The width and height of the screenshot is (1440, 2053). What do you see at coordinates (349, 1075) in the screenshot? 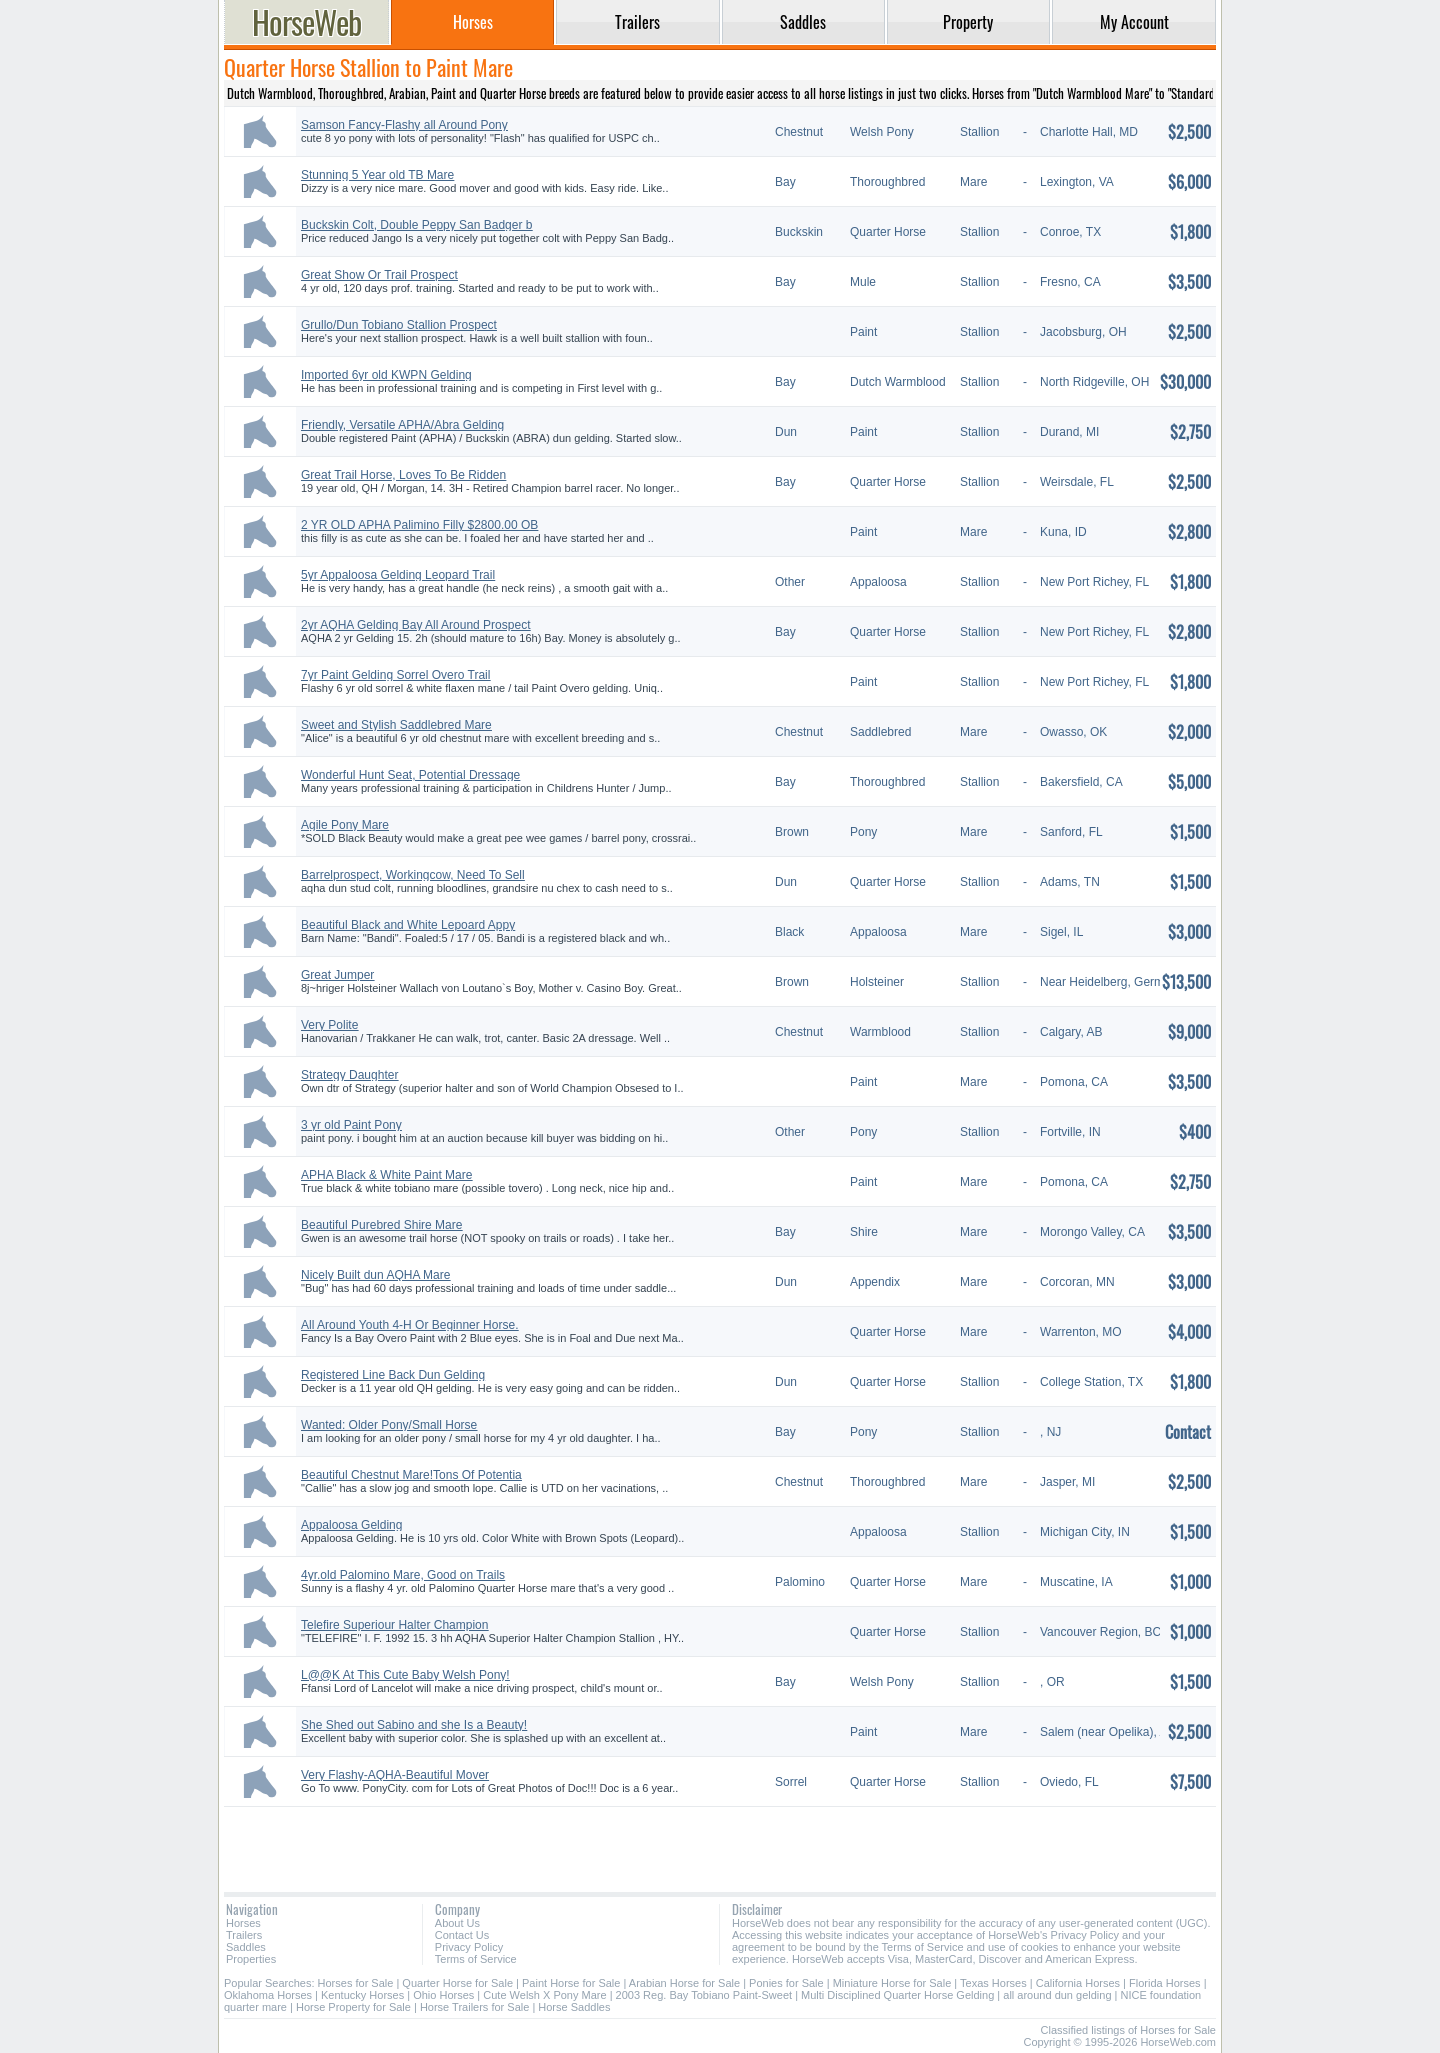
I see `Strategy Daughter` at bounding box center [349, 1075].